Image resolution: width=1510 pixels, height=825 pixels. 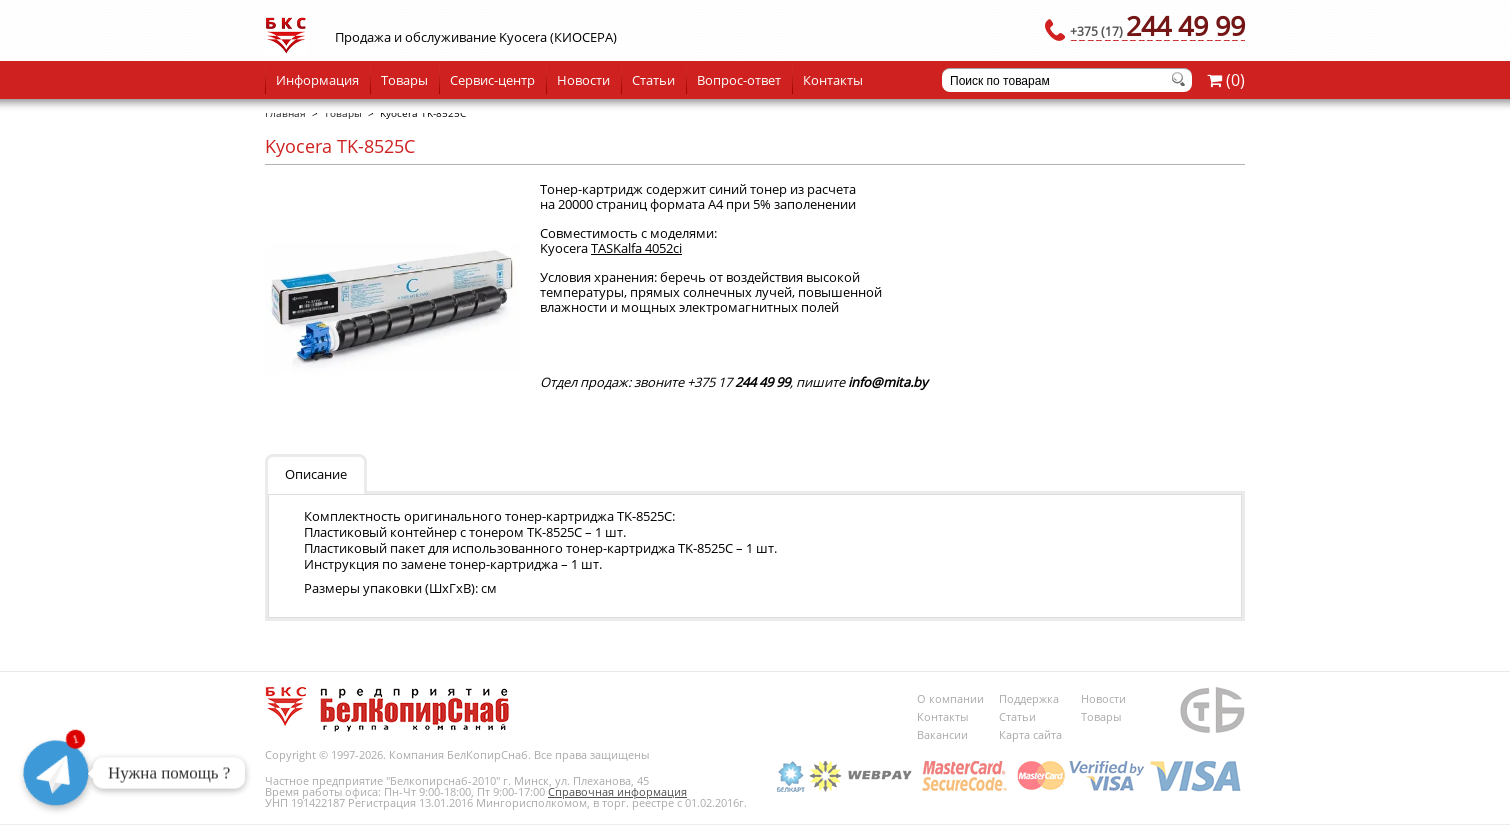 What do you see at coordinates (942, 734) in the screenshot?
I see `Вакансии` at bounding box center [942, 734].